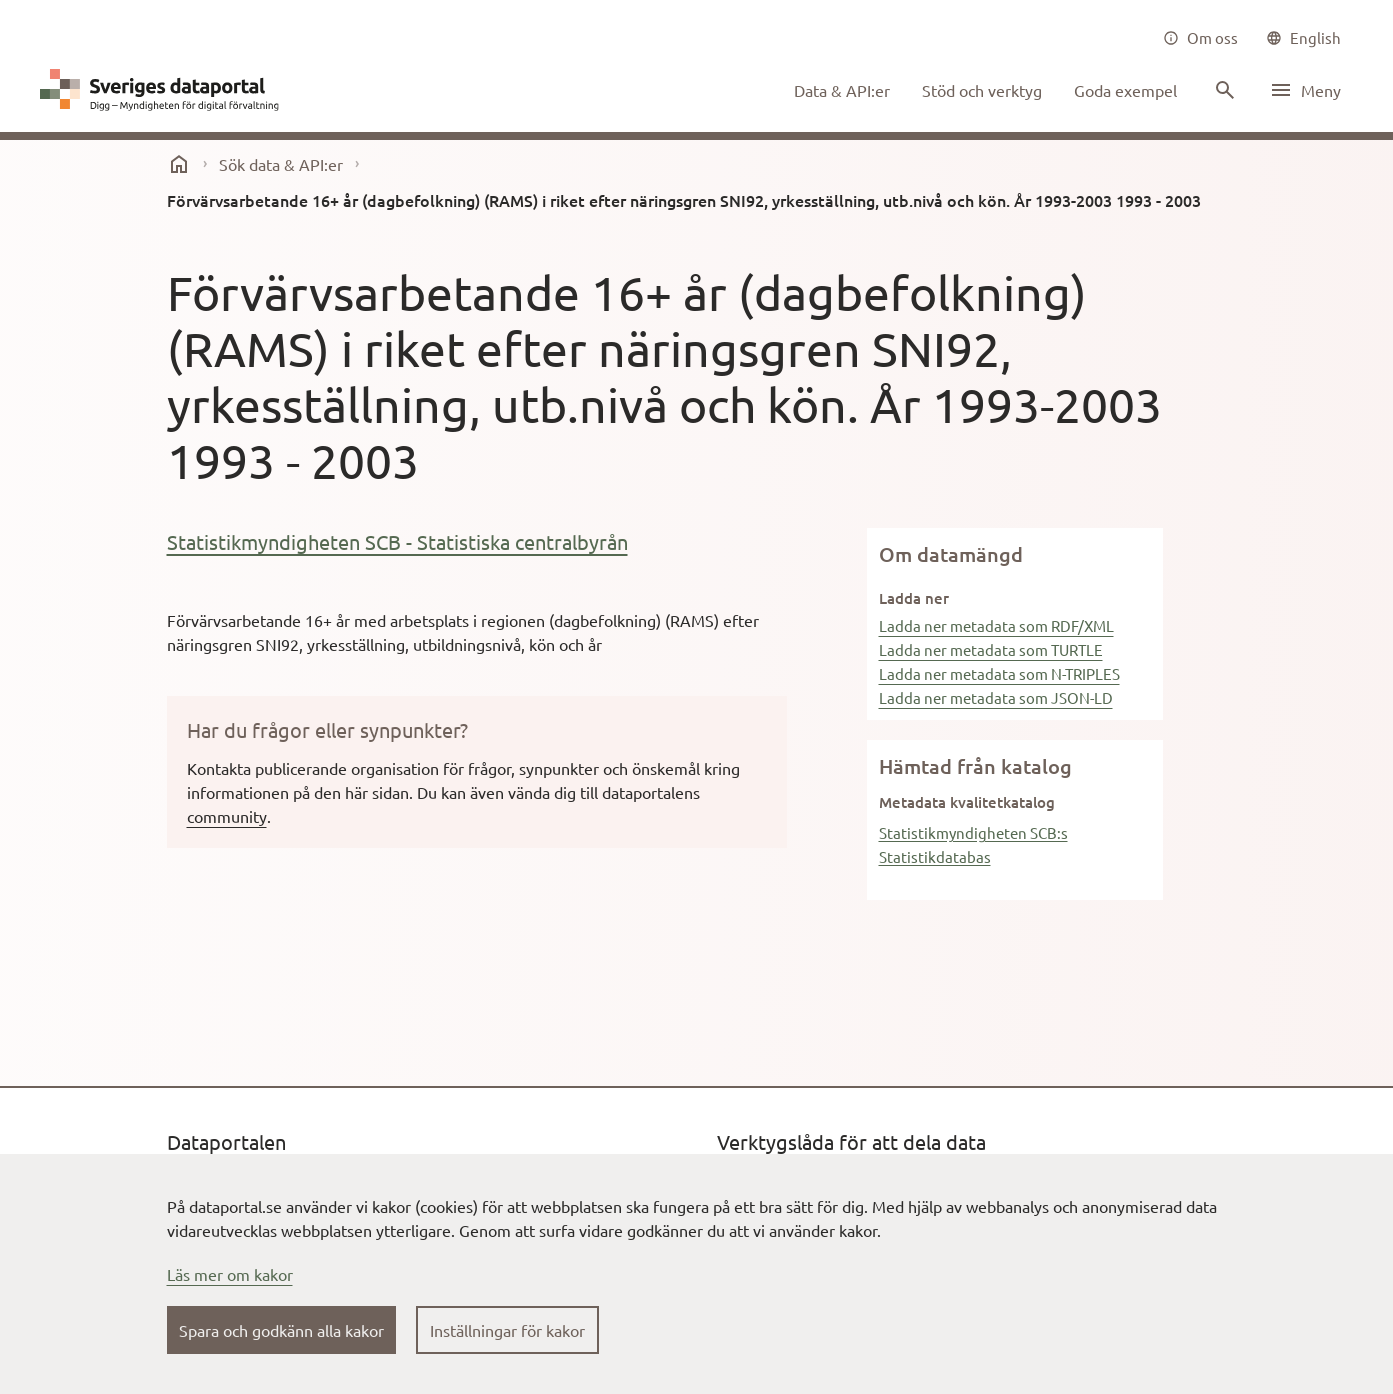  Describe the element at coordinates (1303, 38) in the screenshot. I see `[common|language]` at that location.